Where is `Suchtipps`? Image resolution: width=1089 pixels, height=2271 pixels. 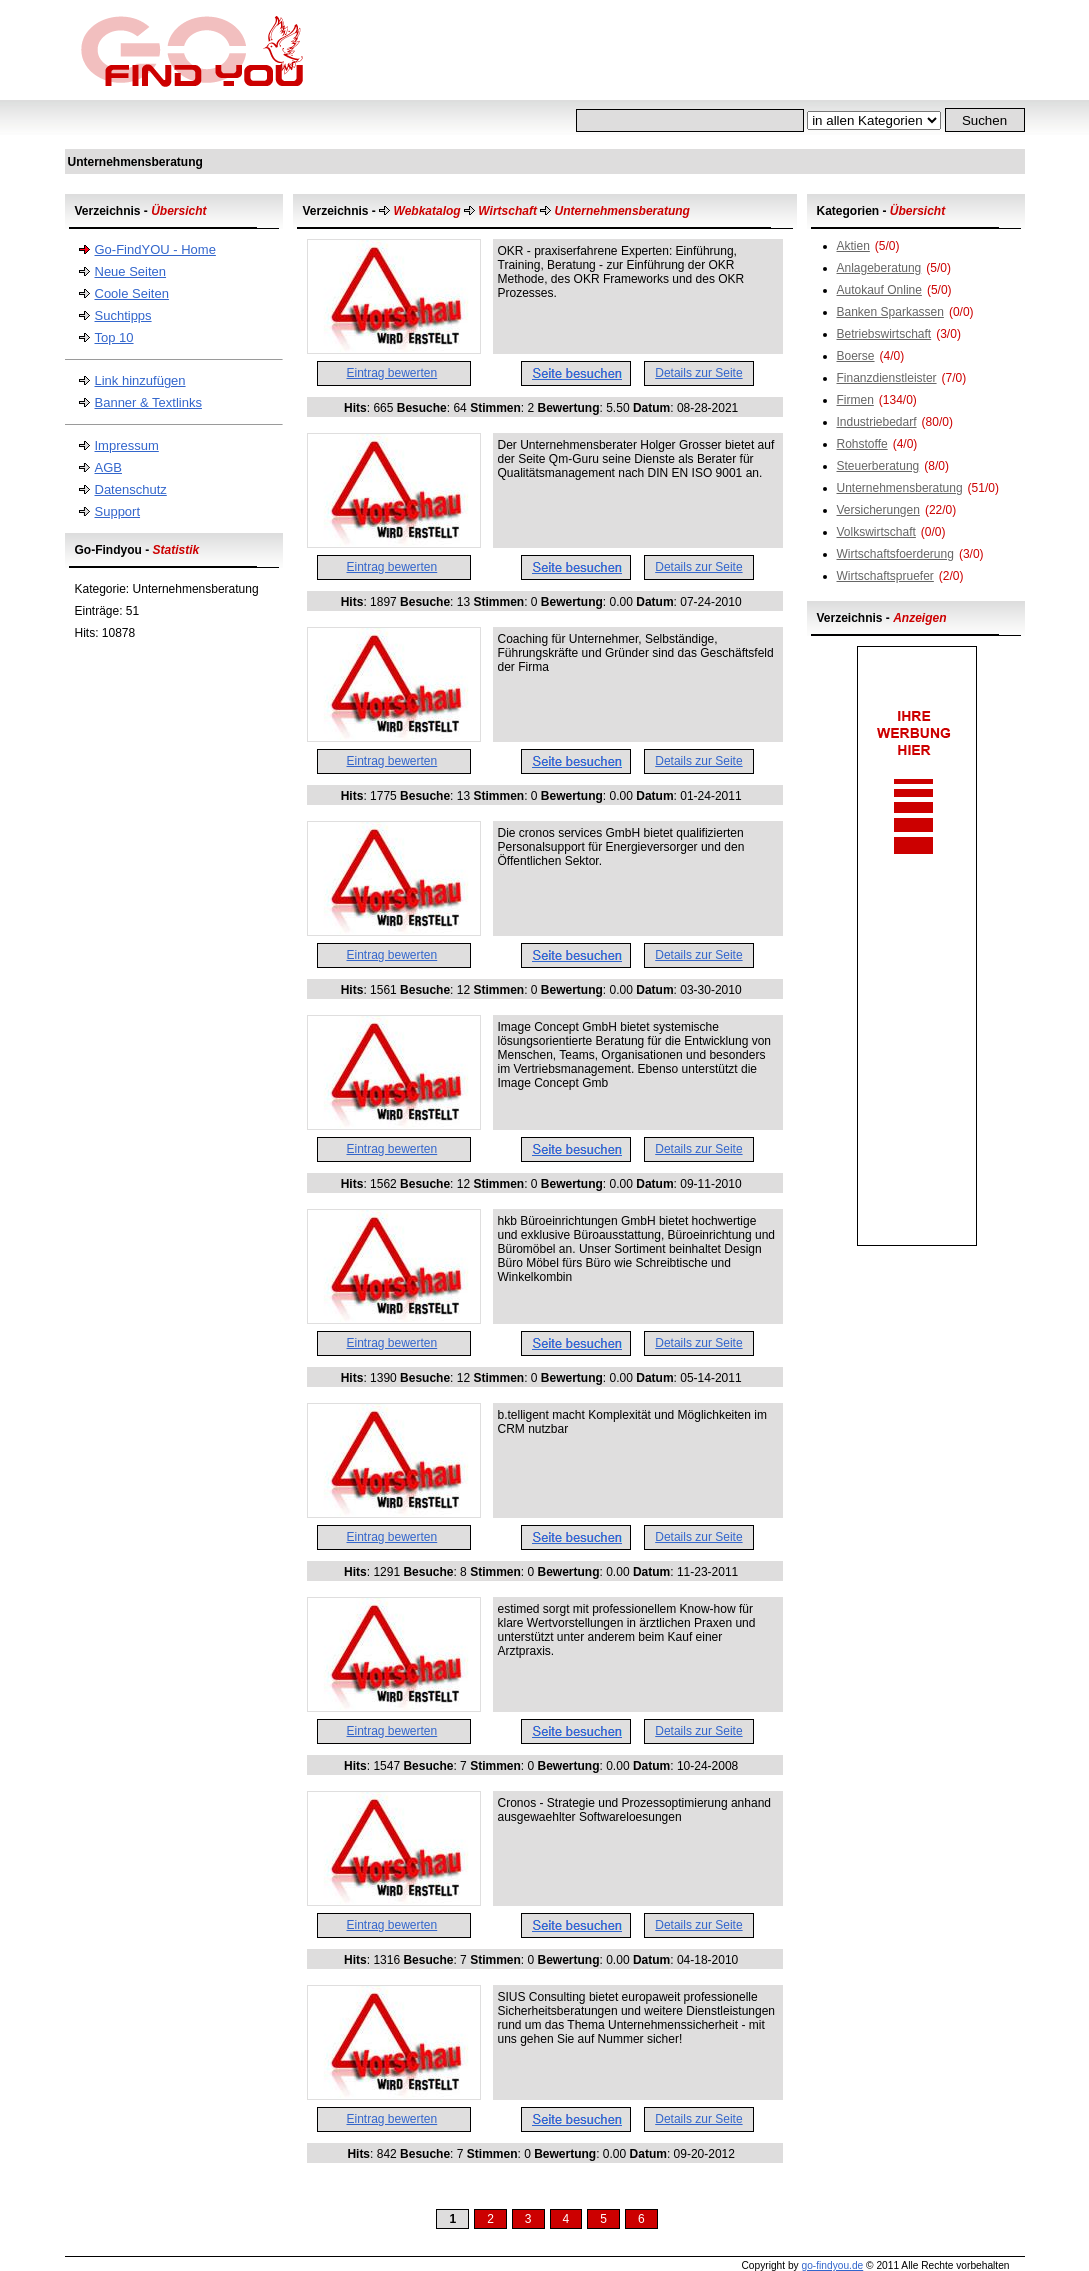
Suchtipps is located at coordinates (123, 315).